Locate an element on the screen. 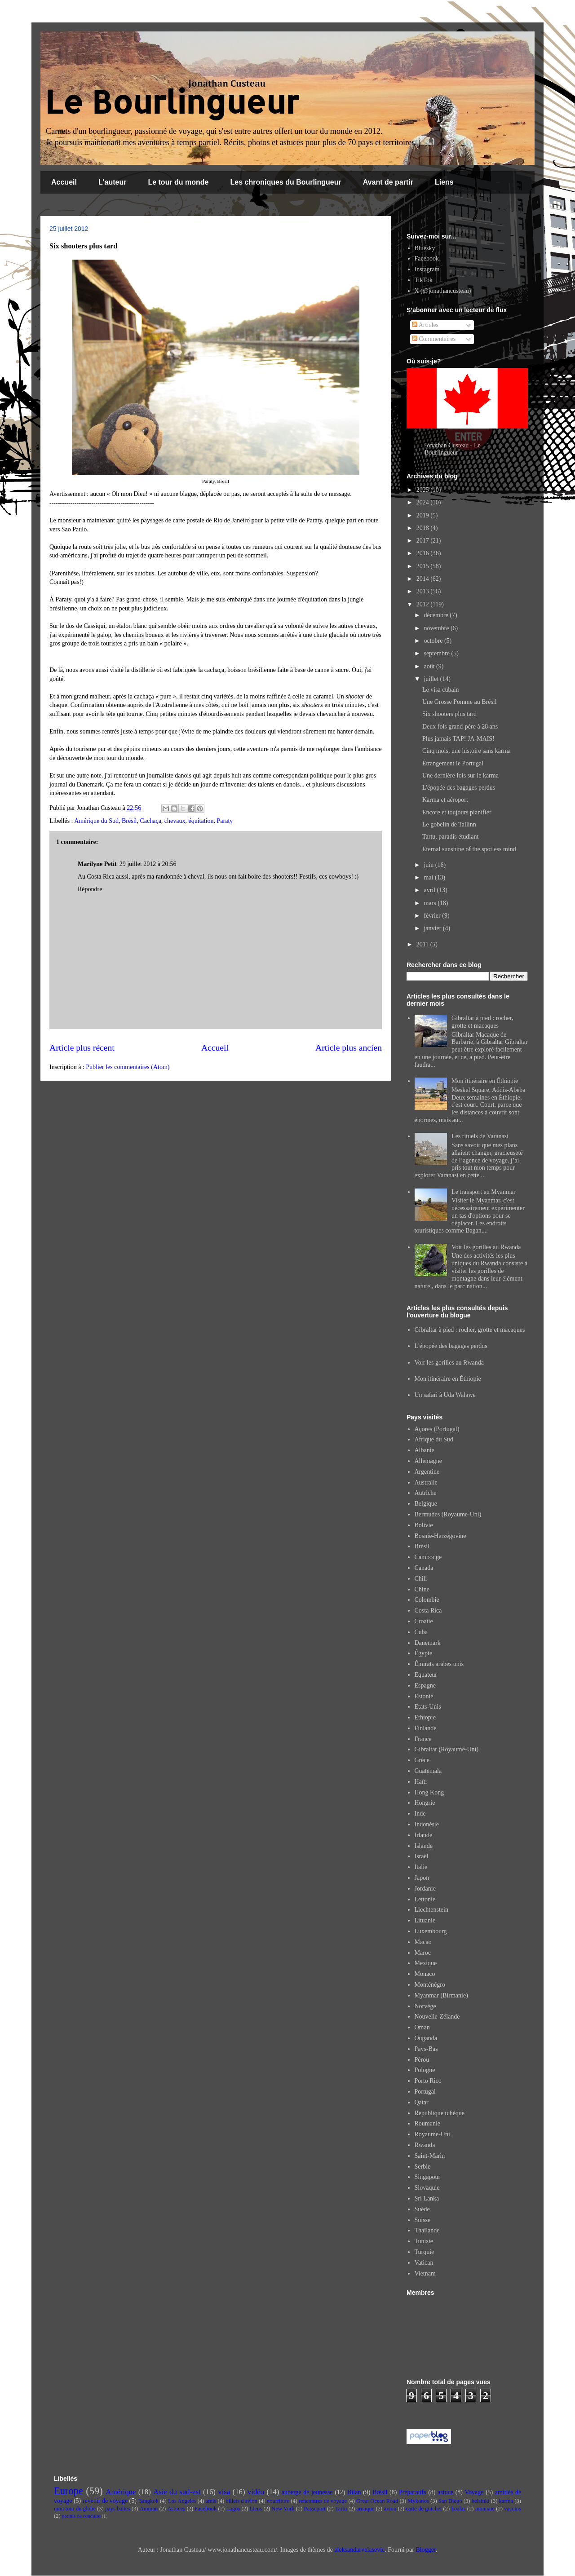  Amérique du Sud is located at coordinates (96, 820).